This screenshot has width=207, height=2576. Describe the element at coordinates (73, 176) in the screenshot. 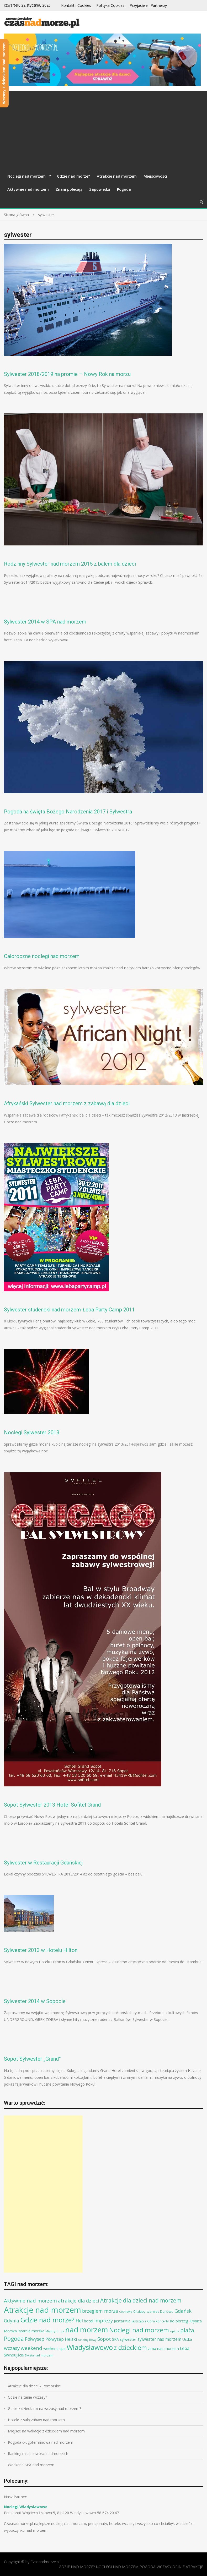

I see `Gdzie nad morze?` at that location.